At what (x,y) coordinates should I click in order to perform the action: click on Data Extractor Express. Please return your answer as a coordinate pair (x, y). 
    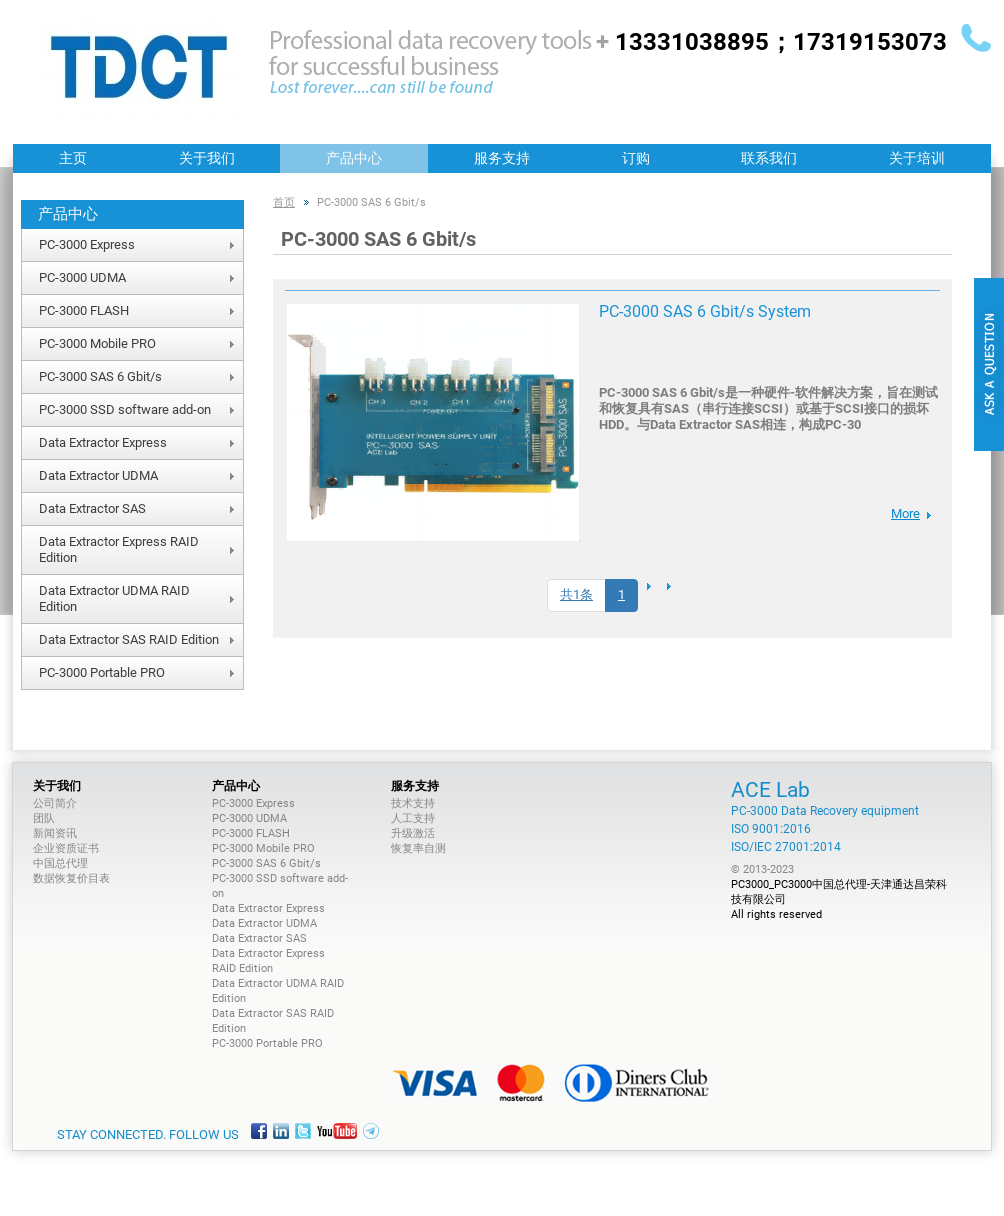
    Looking at the image, I should click on (103, 442).